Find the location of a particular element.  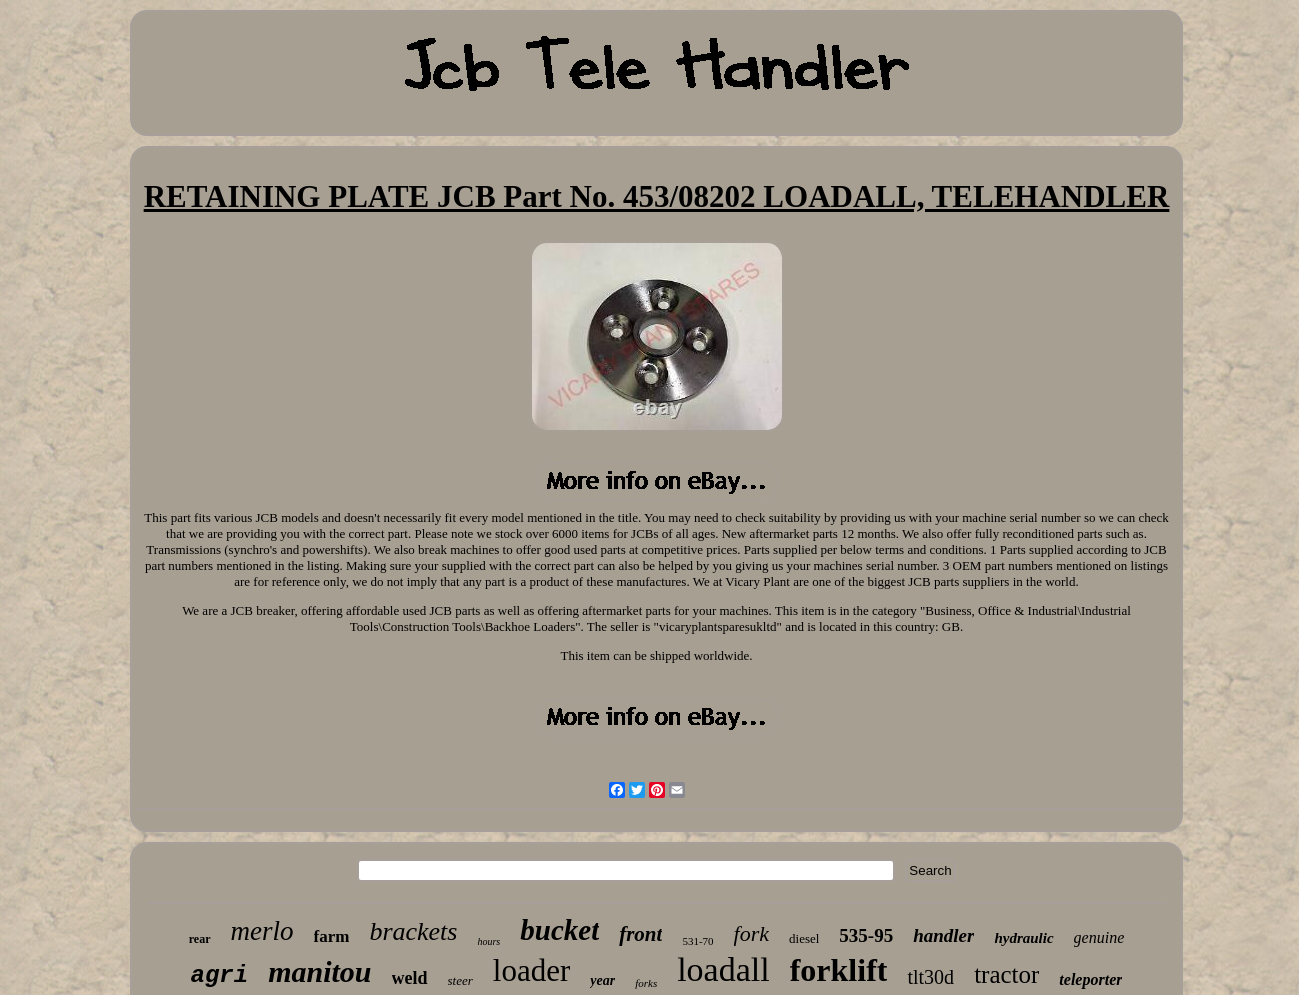

tractor is located at coordinates (1006, 974).